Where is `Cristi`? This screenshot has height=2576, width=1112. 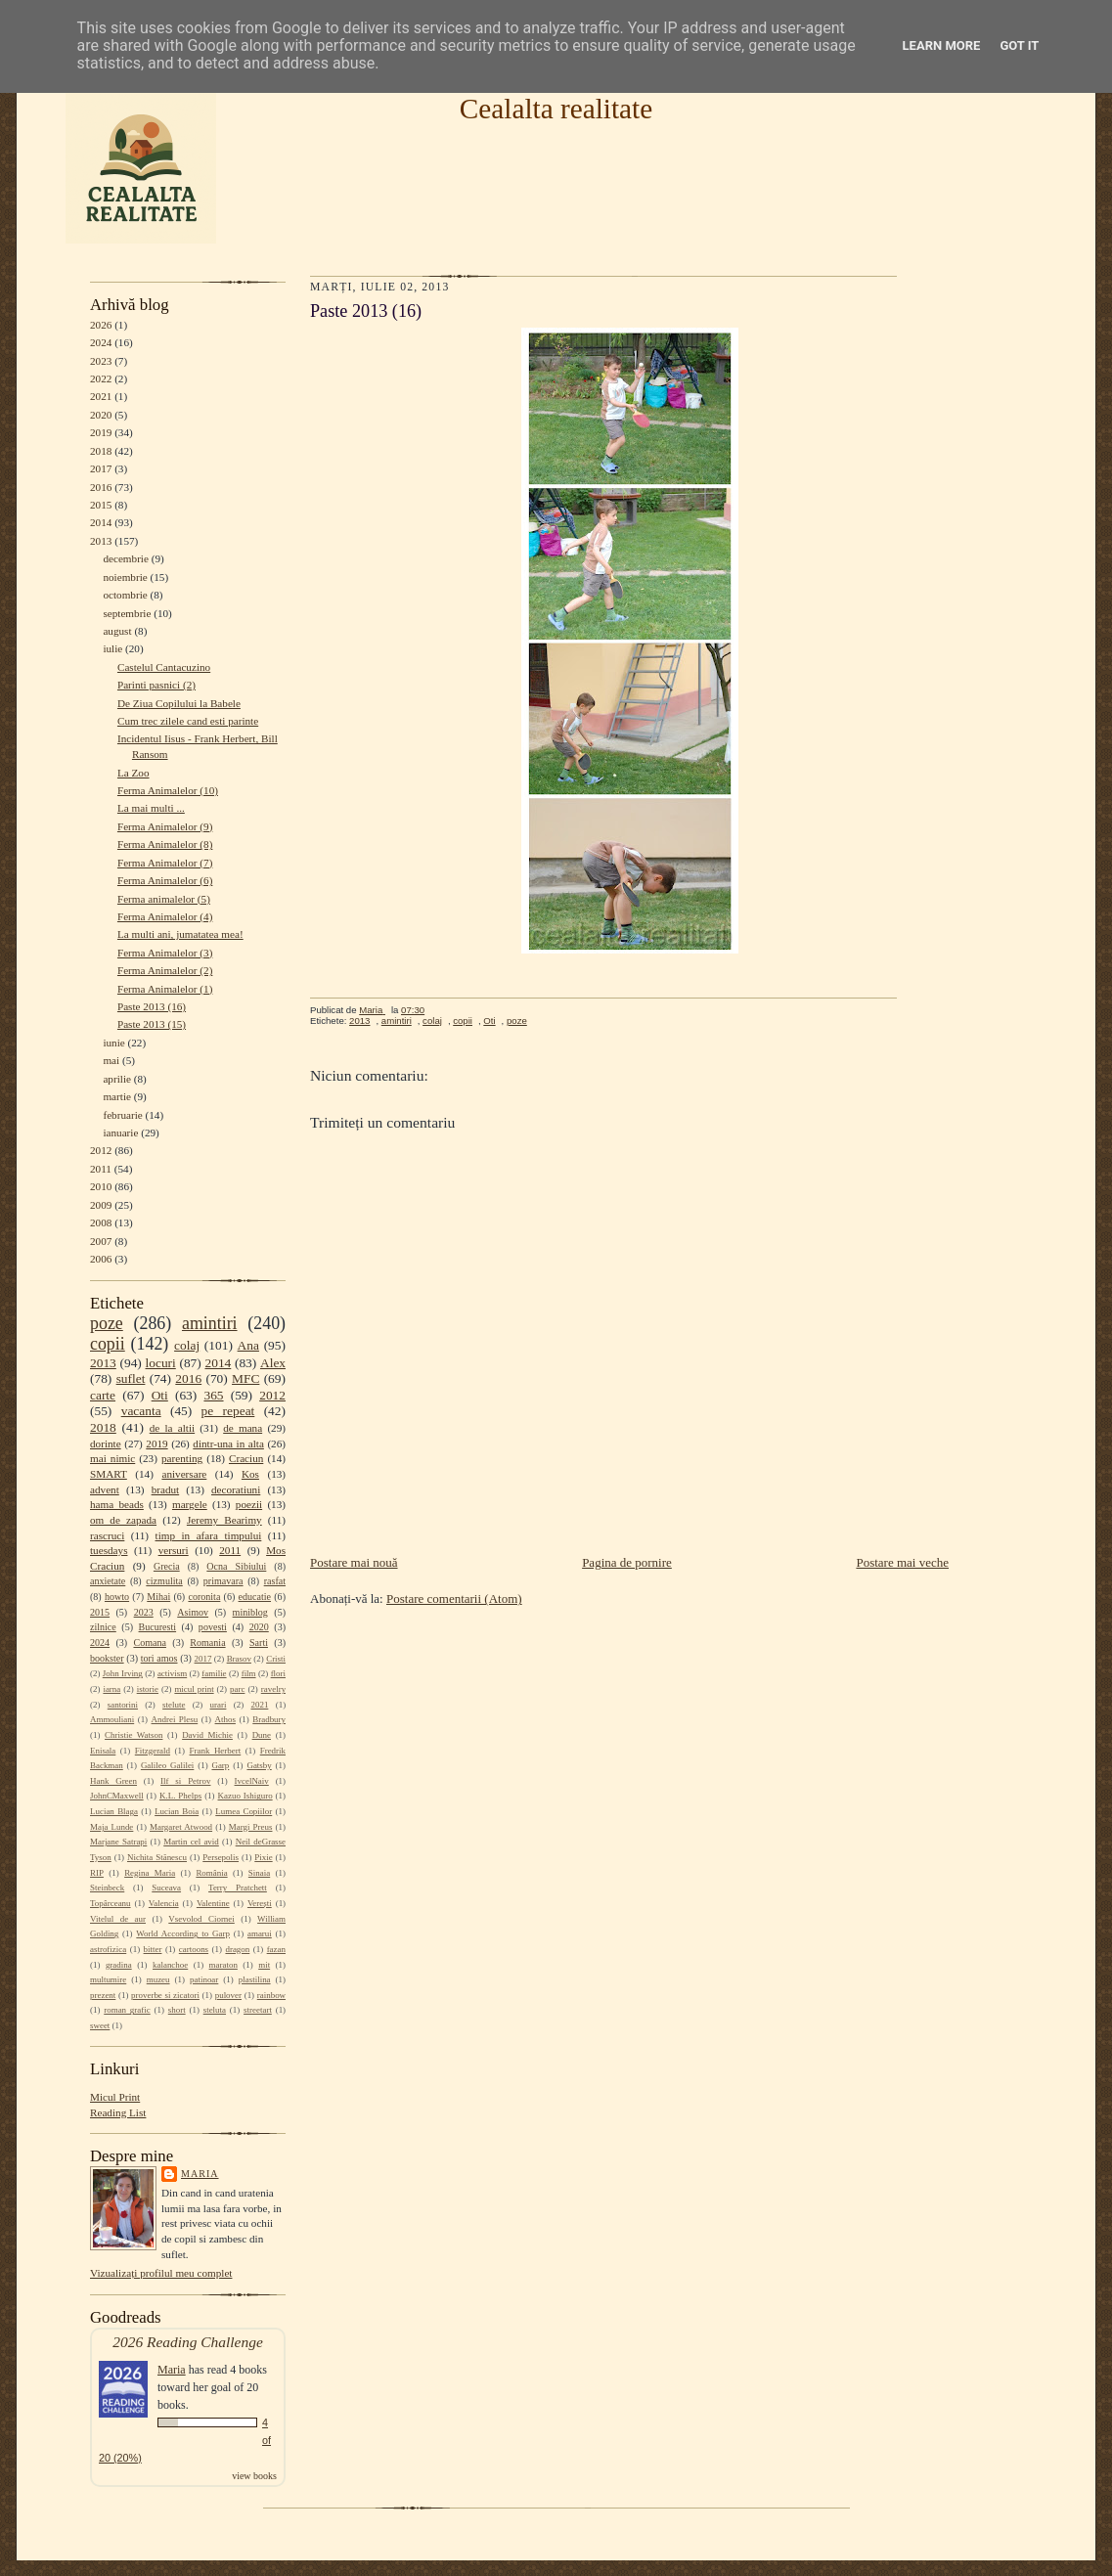
Cristi is located at coordinates (276, 1659).